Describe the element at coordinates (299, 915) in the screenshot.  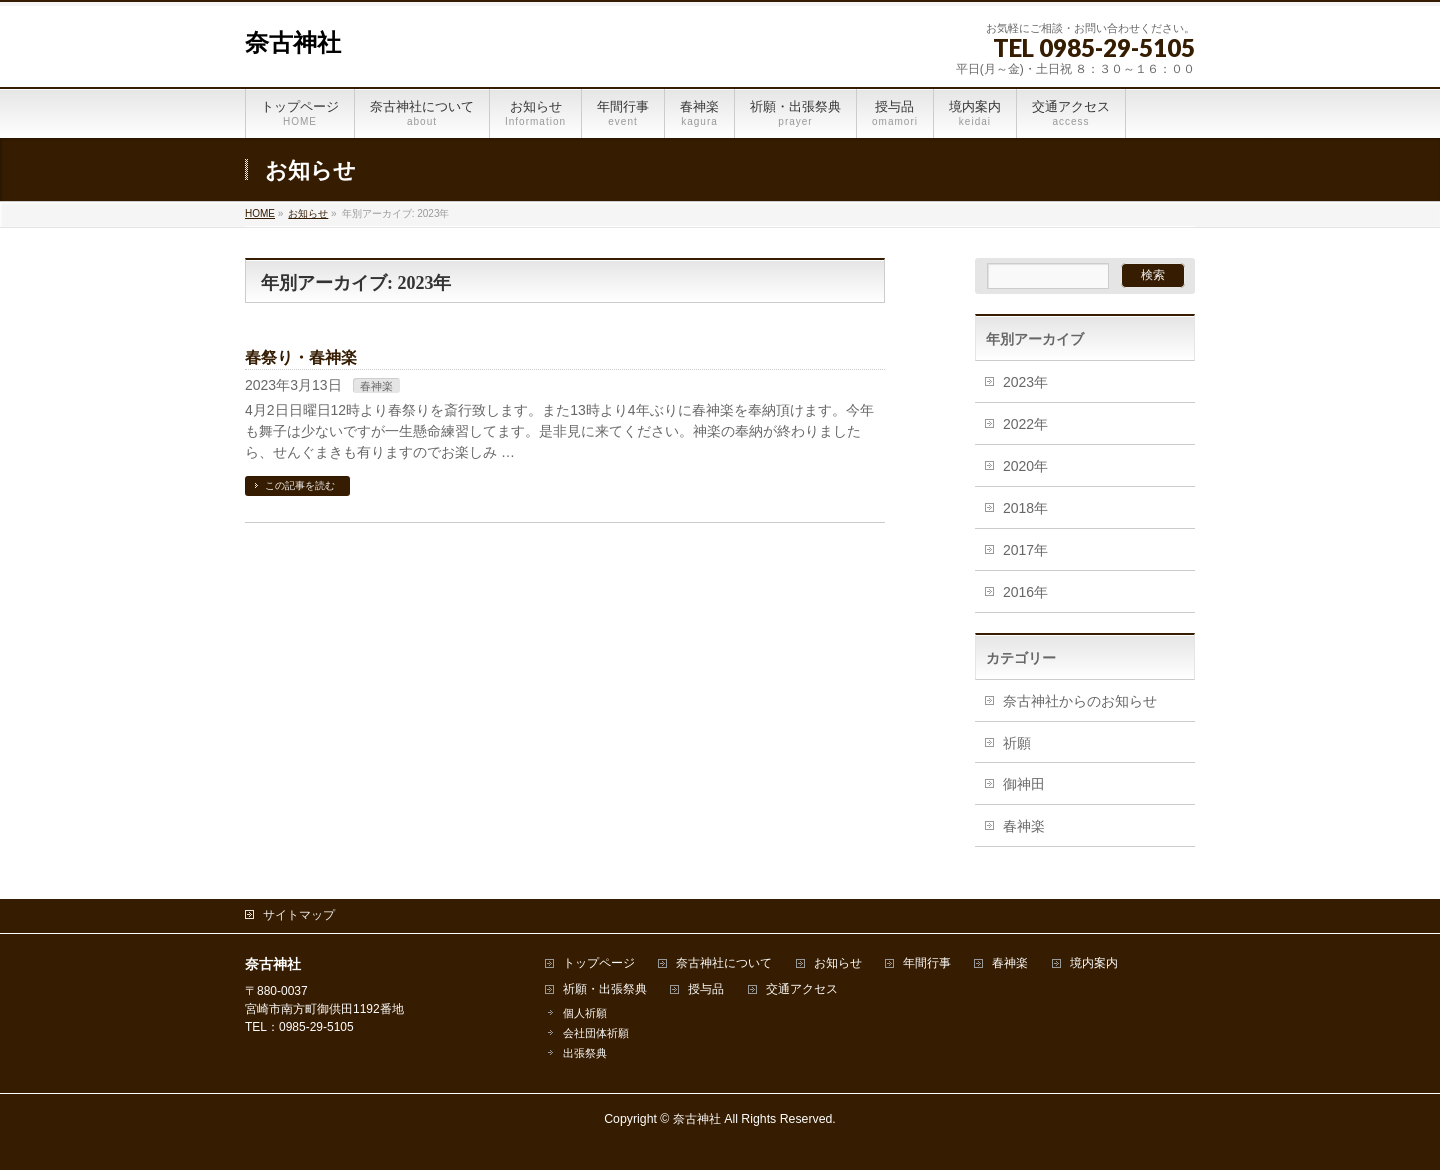
I see `サイトマップ` at that location.